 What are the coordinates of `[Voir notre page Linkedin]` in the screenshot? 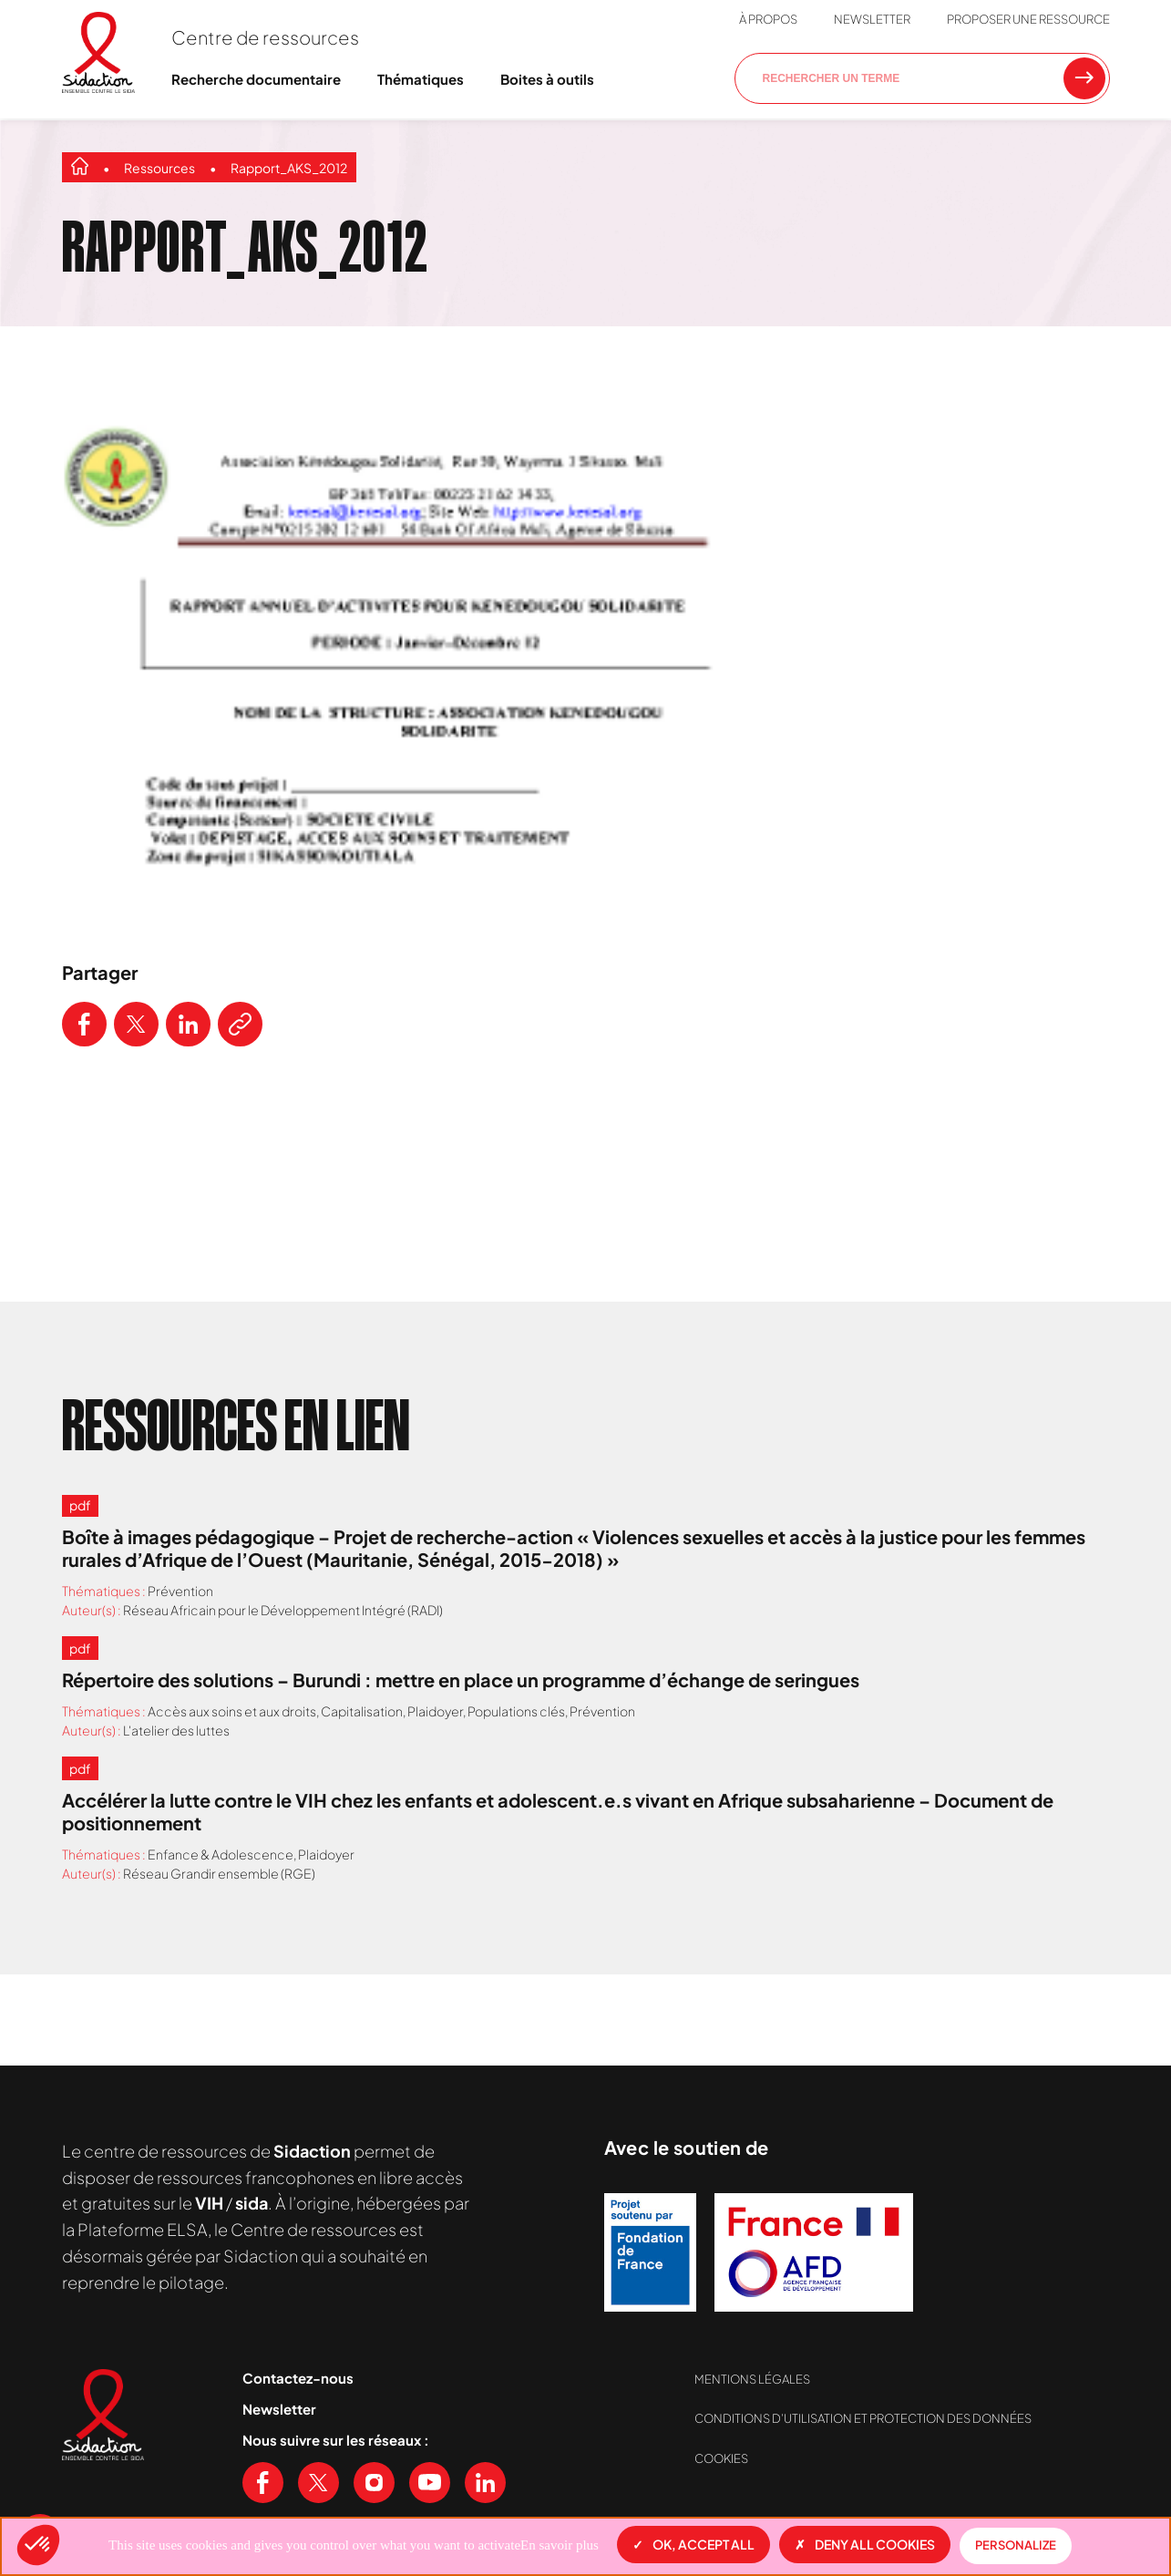 It's located at (485, 2482).